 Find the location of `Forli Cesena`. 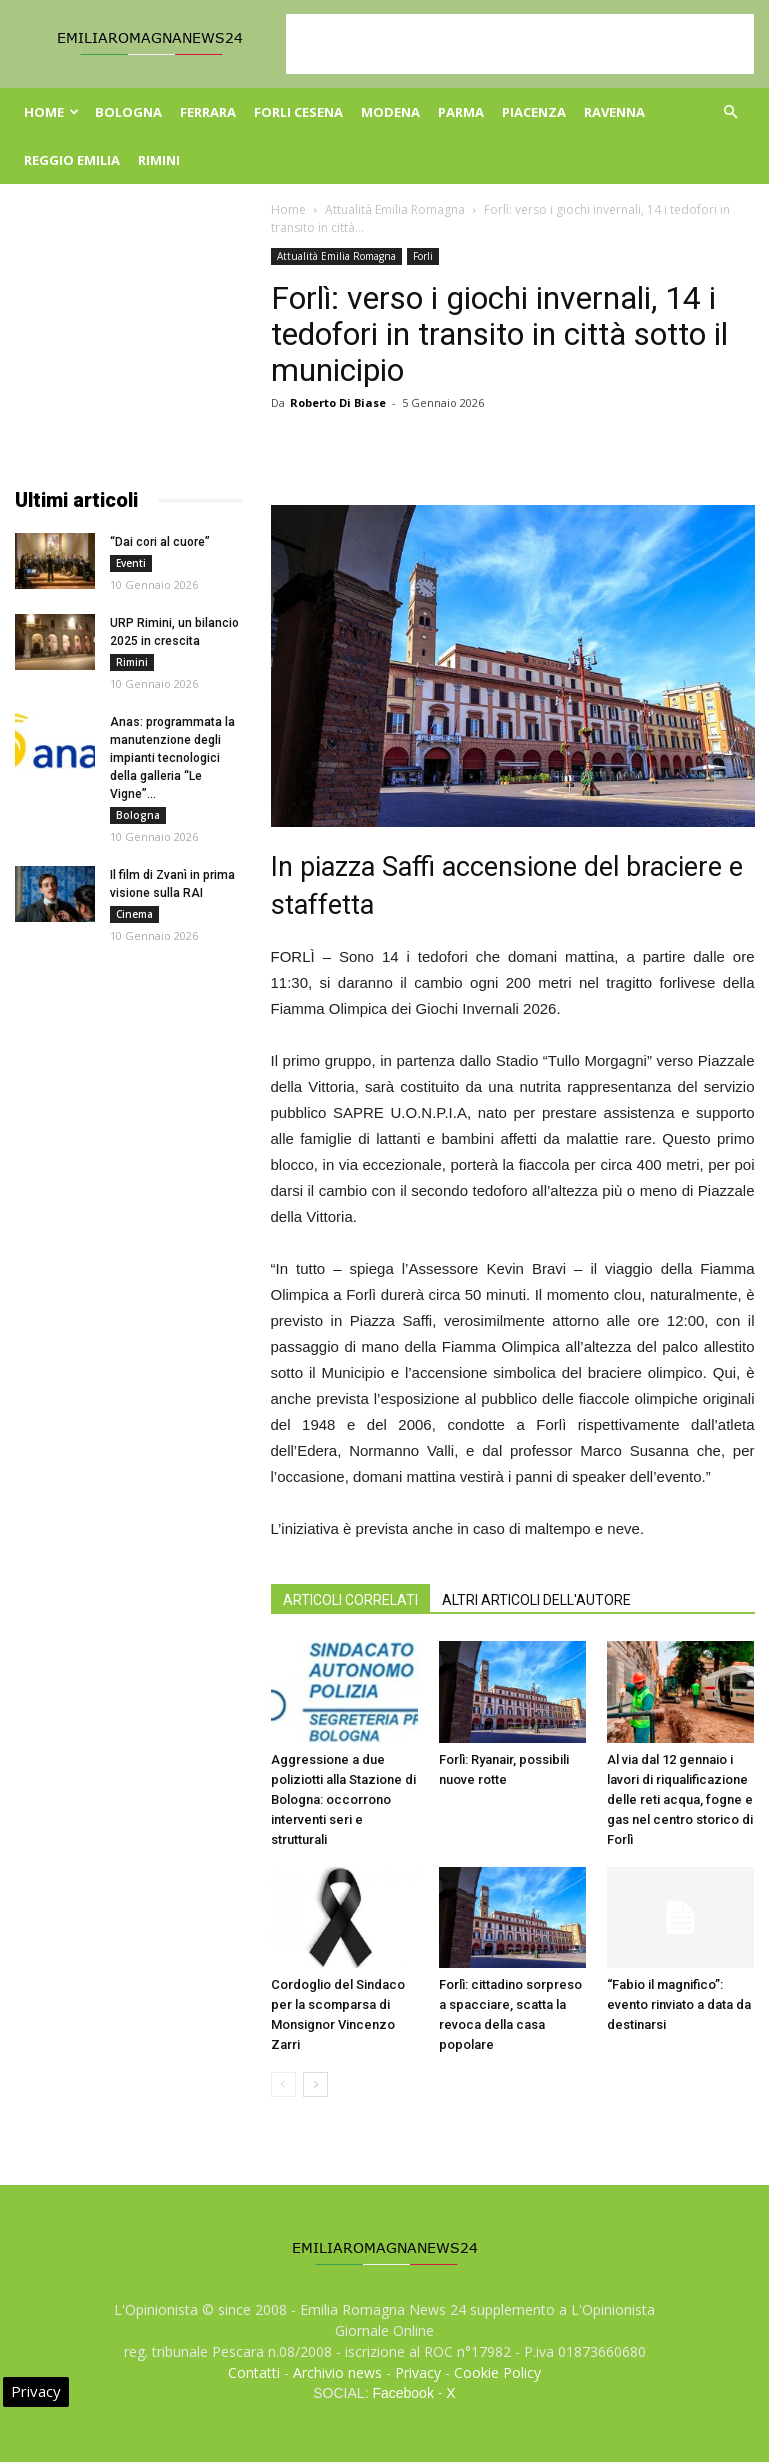

Forli Cesena is located at coordinates (298, 112).